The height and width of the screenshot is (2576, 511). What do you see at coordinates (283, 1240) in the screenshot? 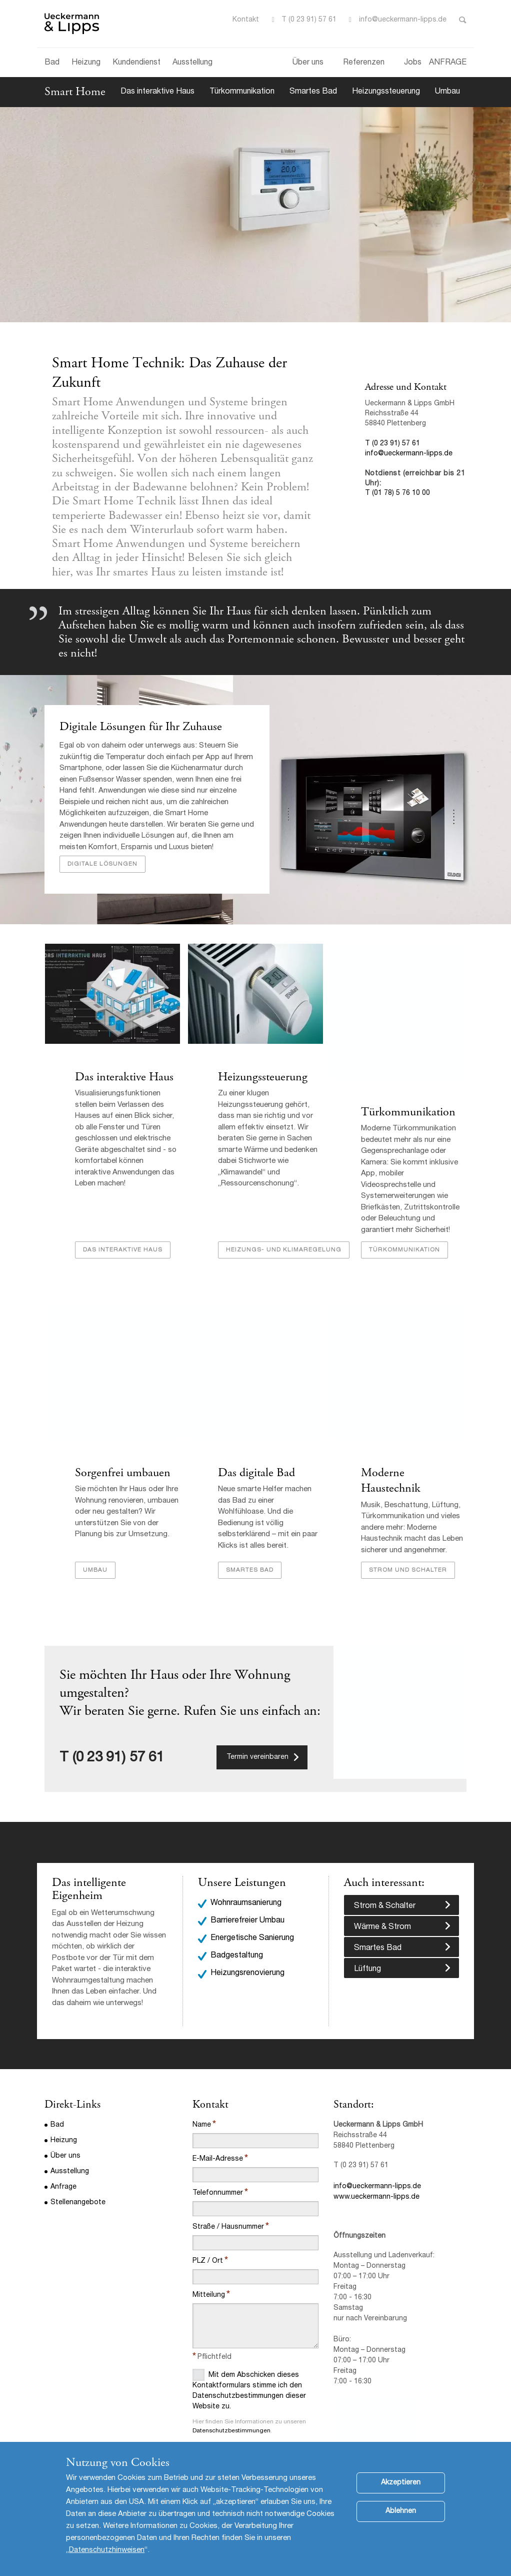
I see `Heizungs- und Klimaregelung` at bounding box center [283, 1240].